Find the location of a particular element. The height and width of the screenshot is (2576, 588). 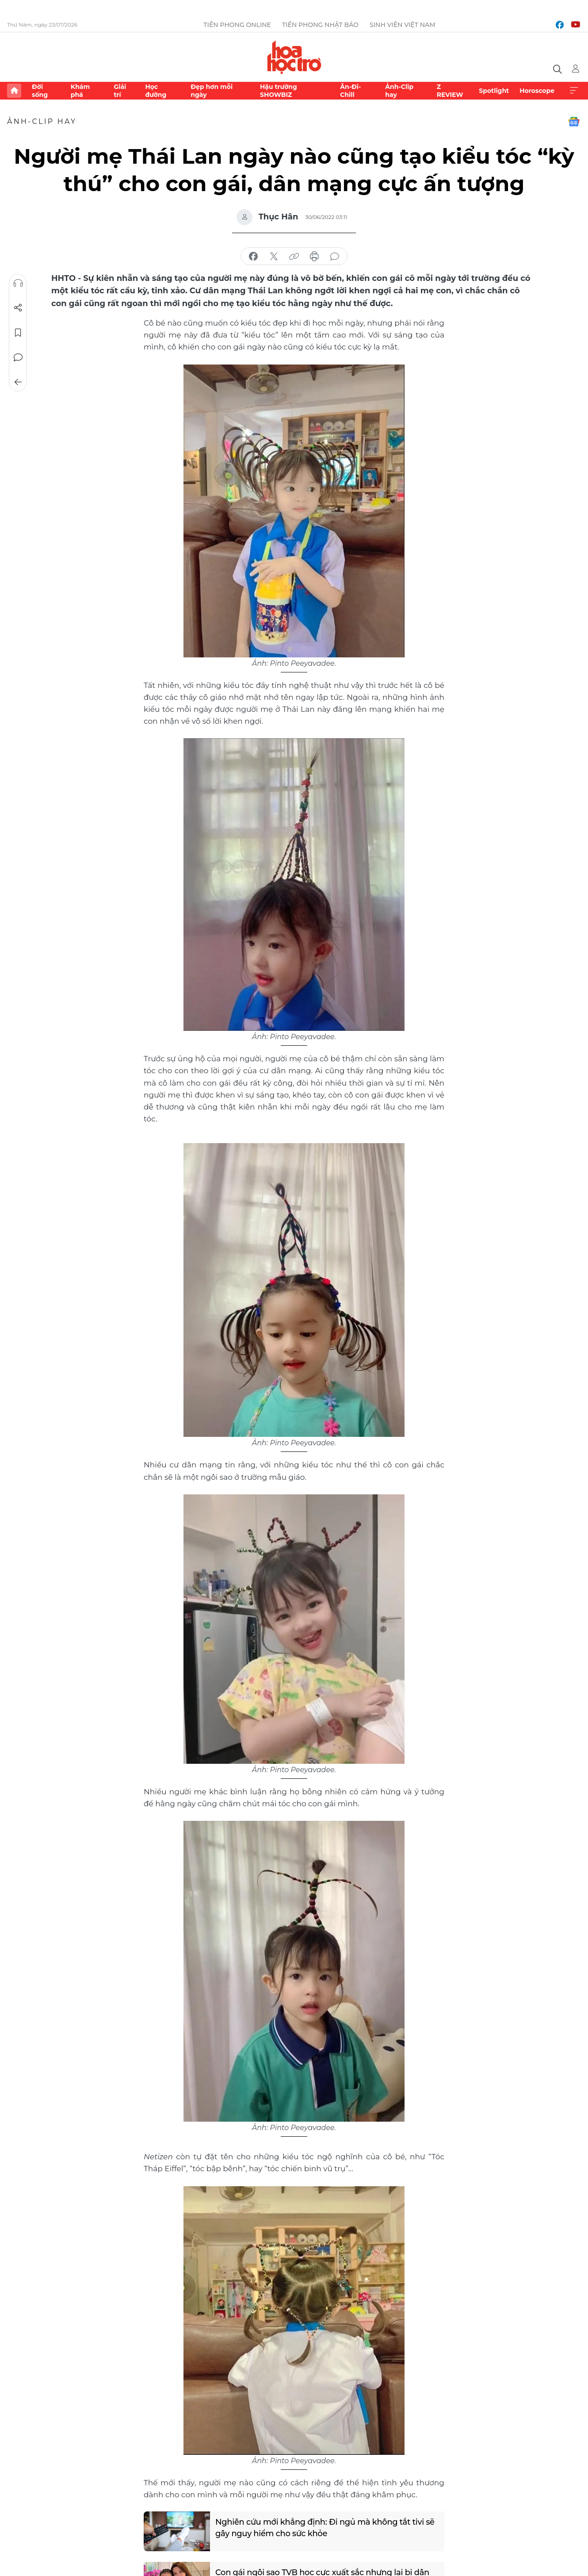

Đẹp hơn mỗi ngày is located at coordinates (212, 91).